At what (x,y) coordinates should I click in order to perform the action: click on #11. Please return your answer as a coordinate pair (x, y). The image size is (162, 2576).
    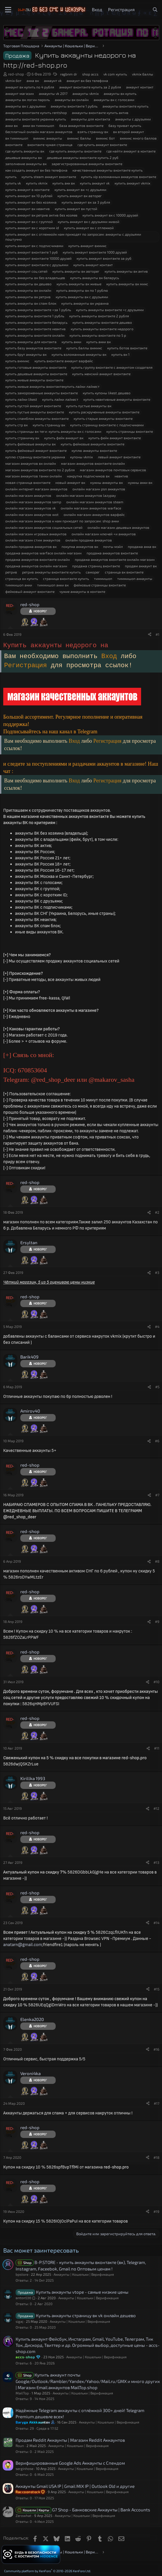
    Looking at the image, I should click on (156, 1748).